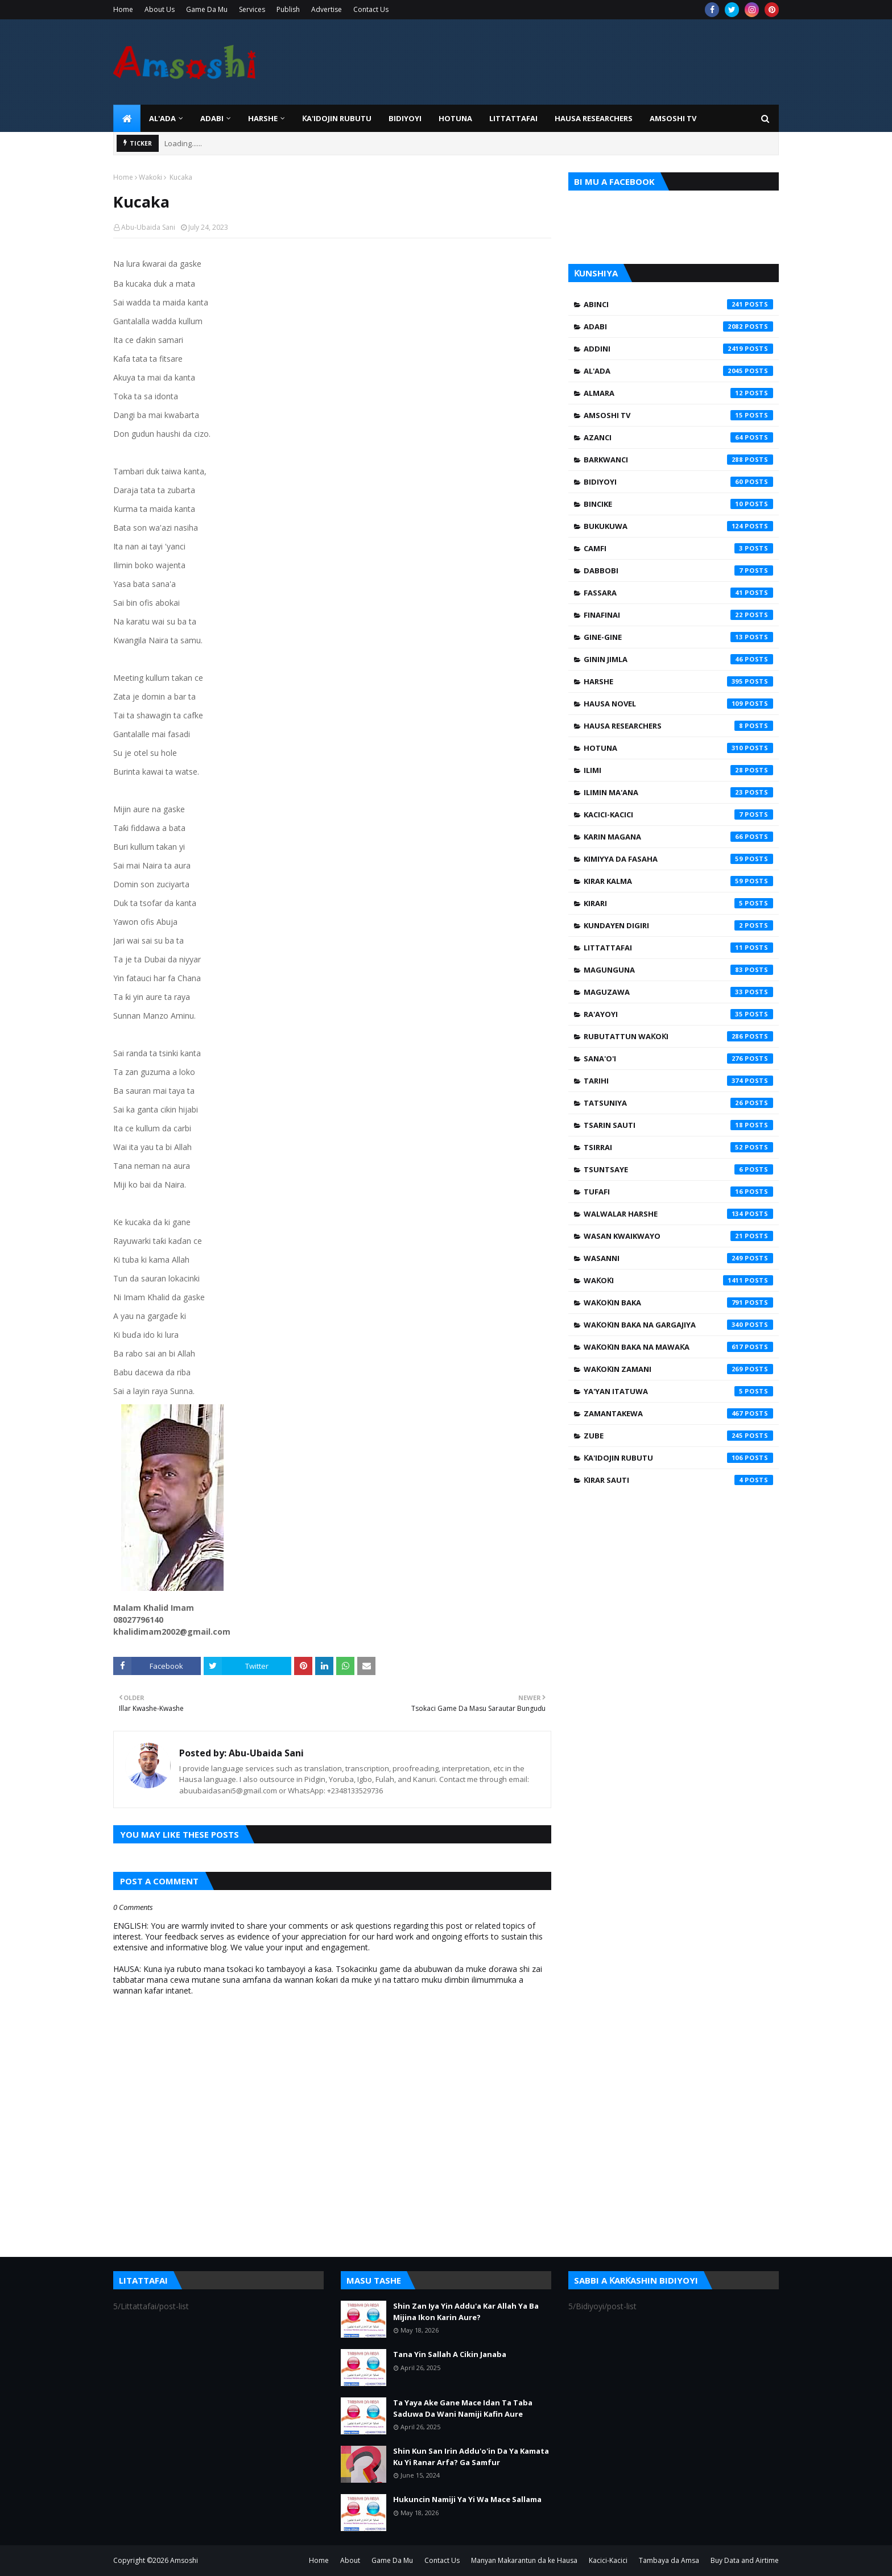  What do you see at coordinates (678, 1258) in the screenshot?
I see `Wasanni` at bounding box center [678, 1258].